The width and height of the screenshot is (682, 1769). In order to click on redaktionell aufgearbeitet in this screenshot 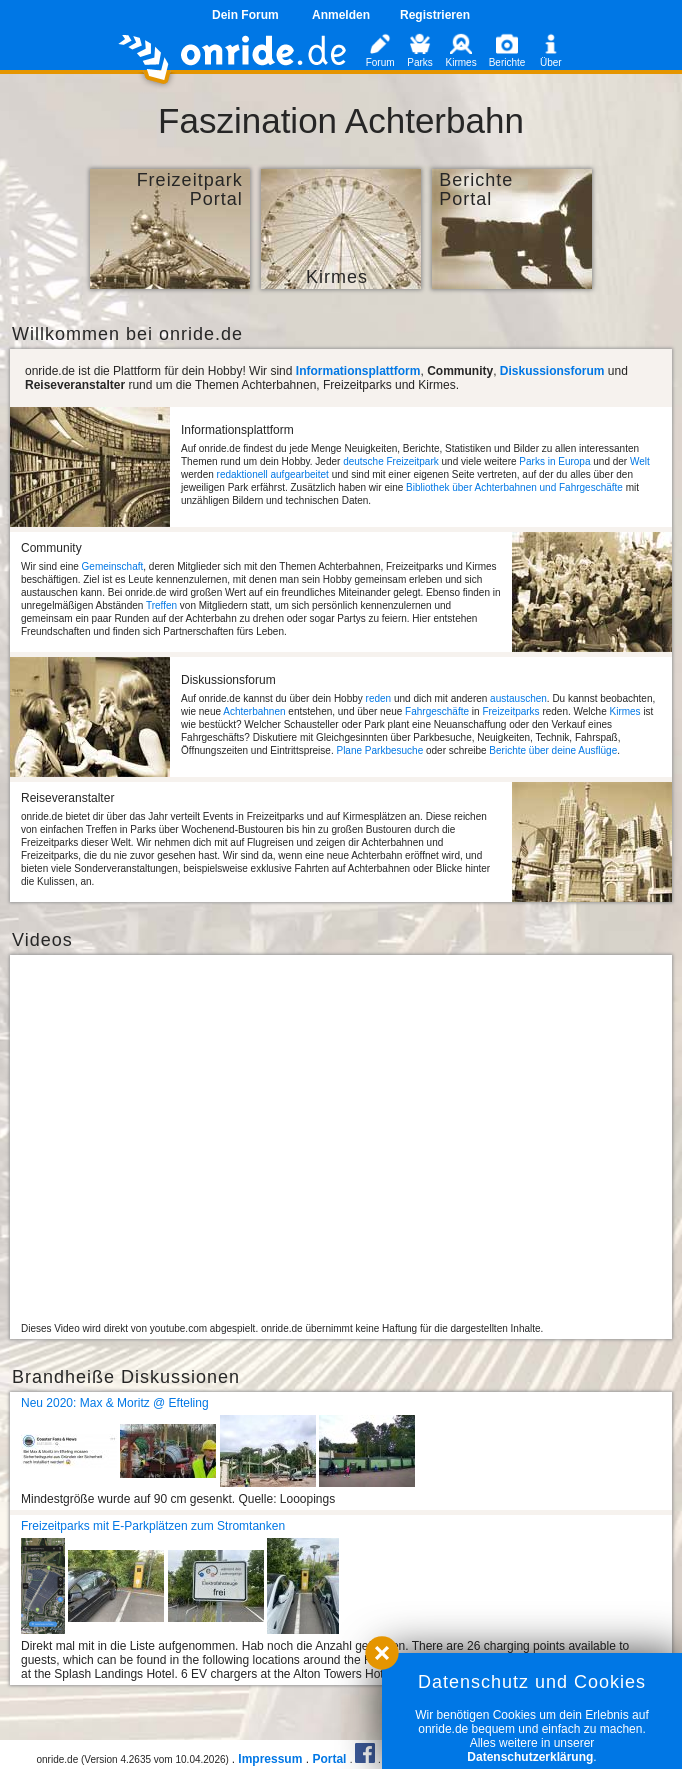, I will do `click(273, 474)`.